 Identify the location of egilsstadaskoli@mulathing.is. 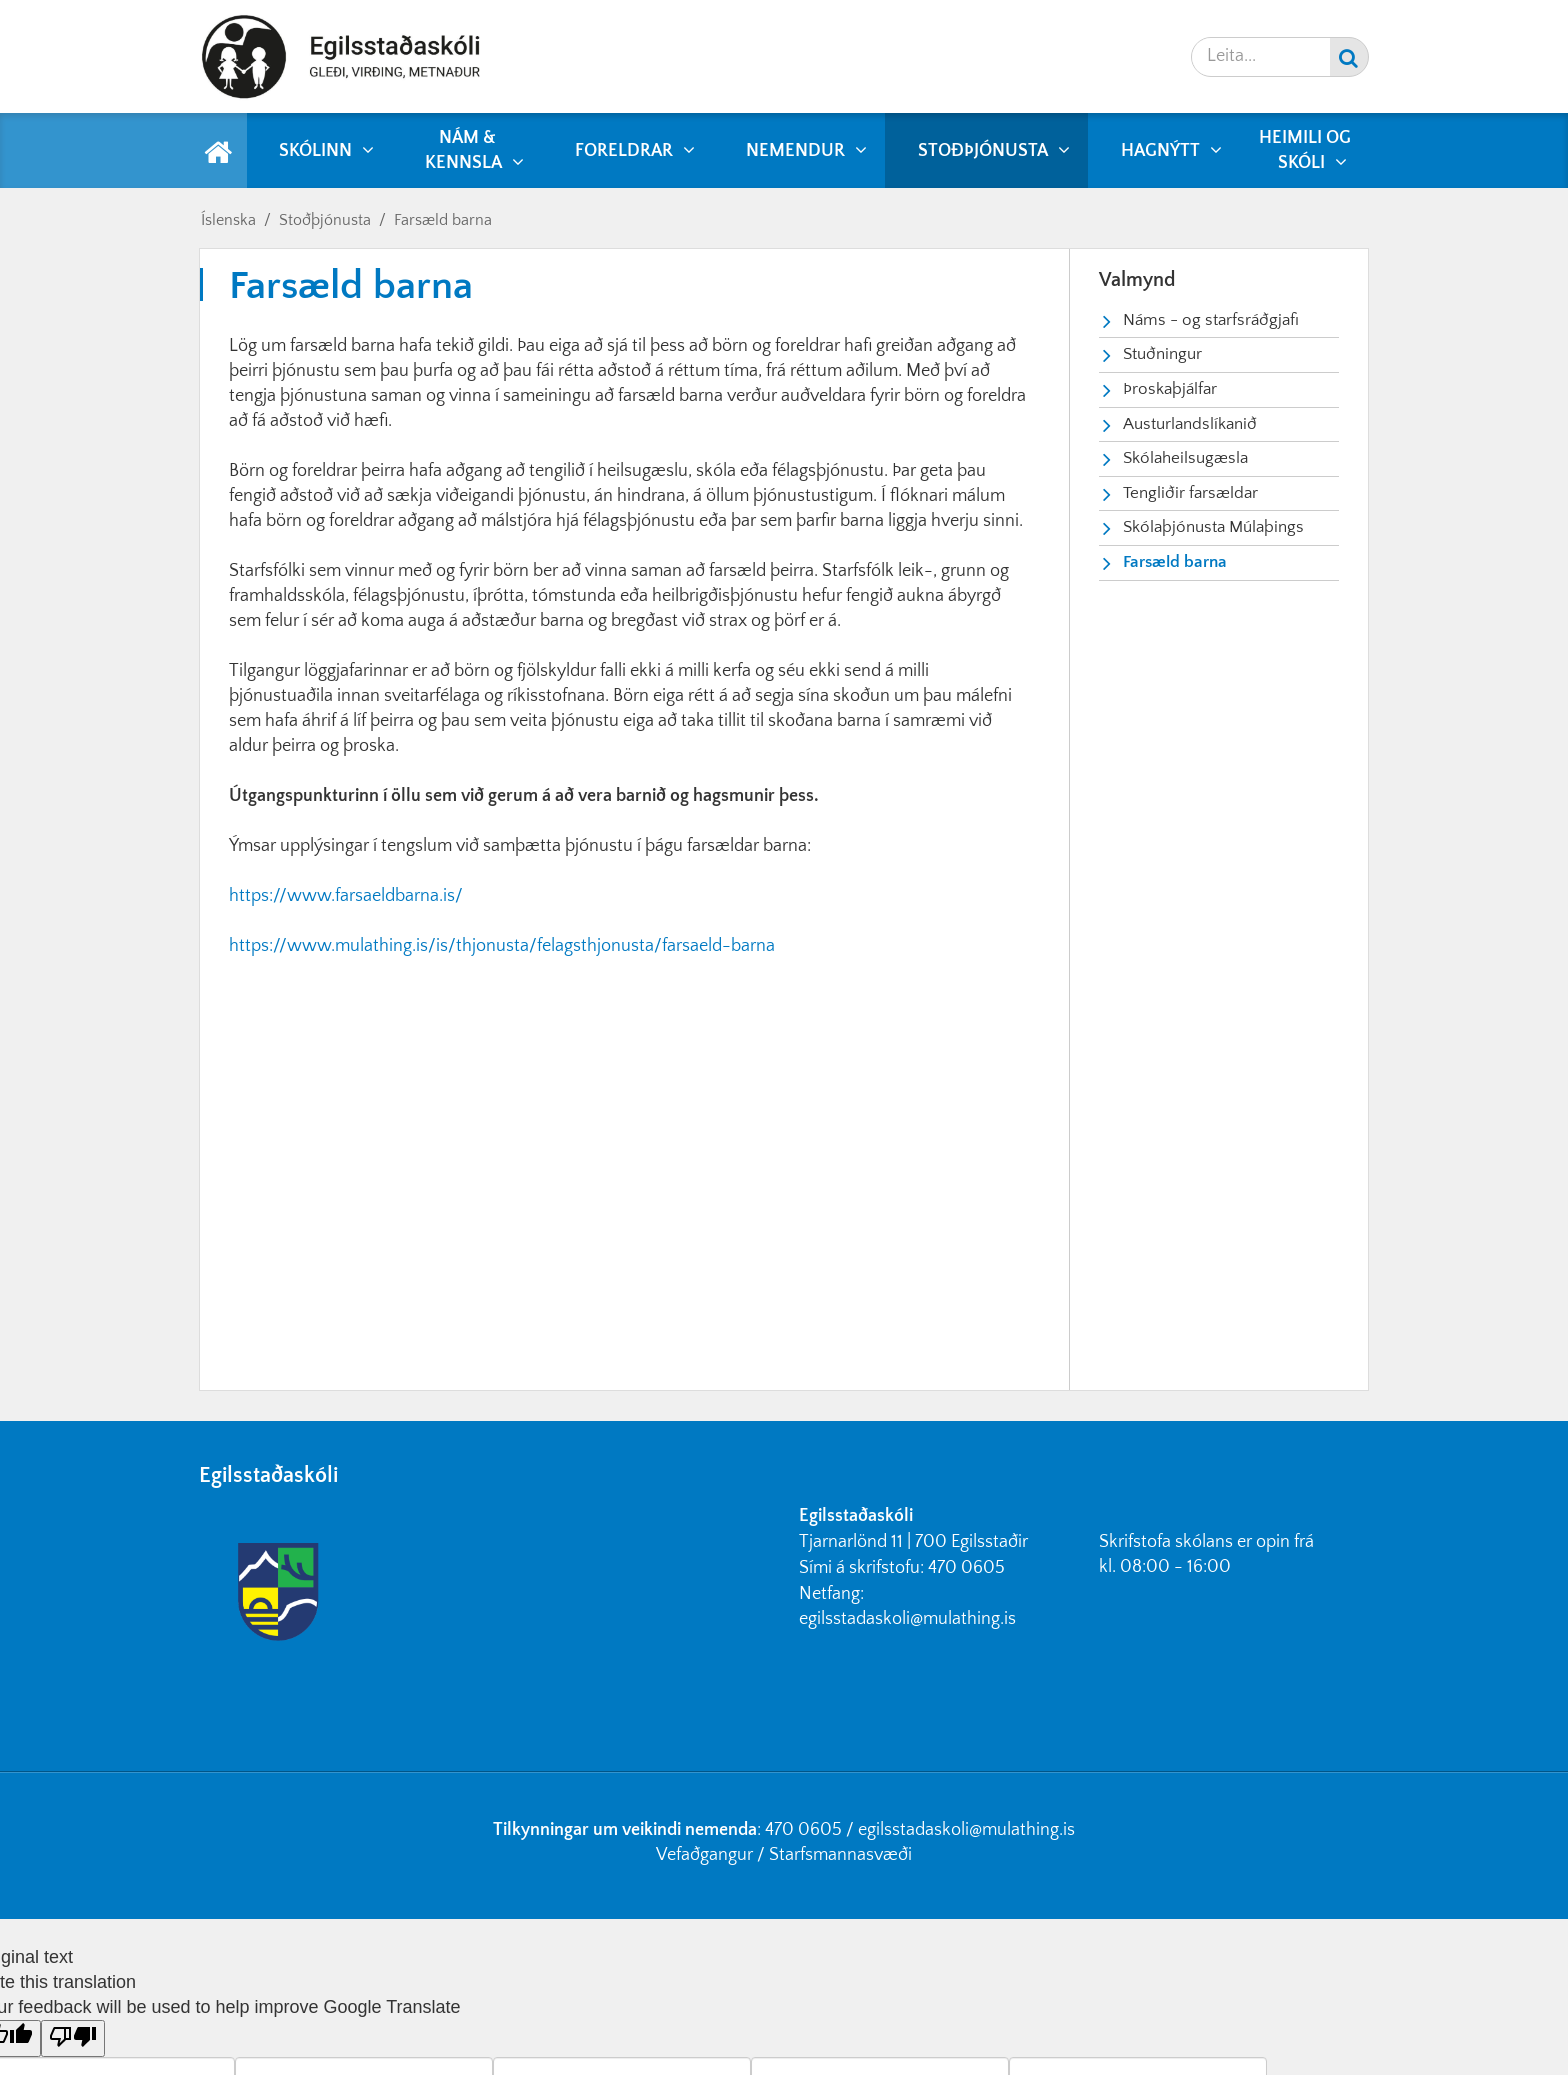
(907, 1619).